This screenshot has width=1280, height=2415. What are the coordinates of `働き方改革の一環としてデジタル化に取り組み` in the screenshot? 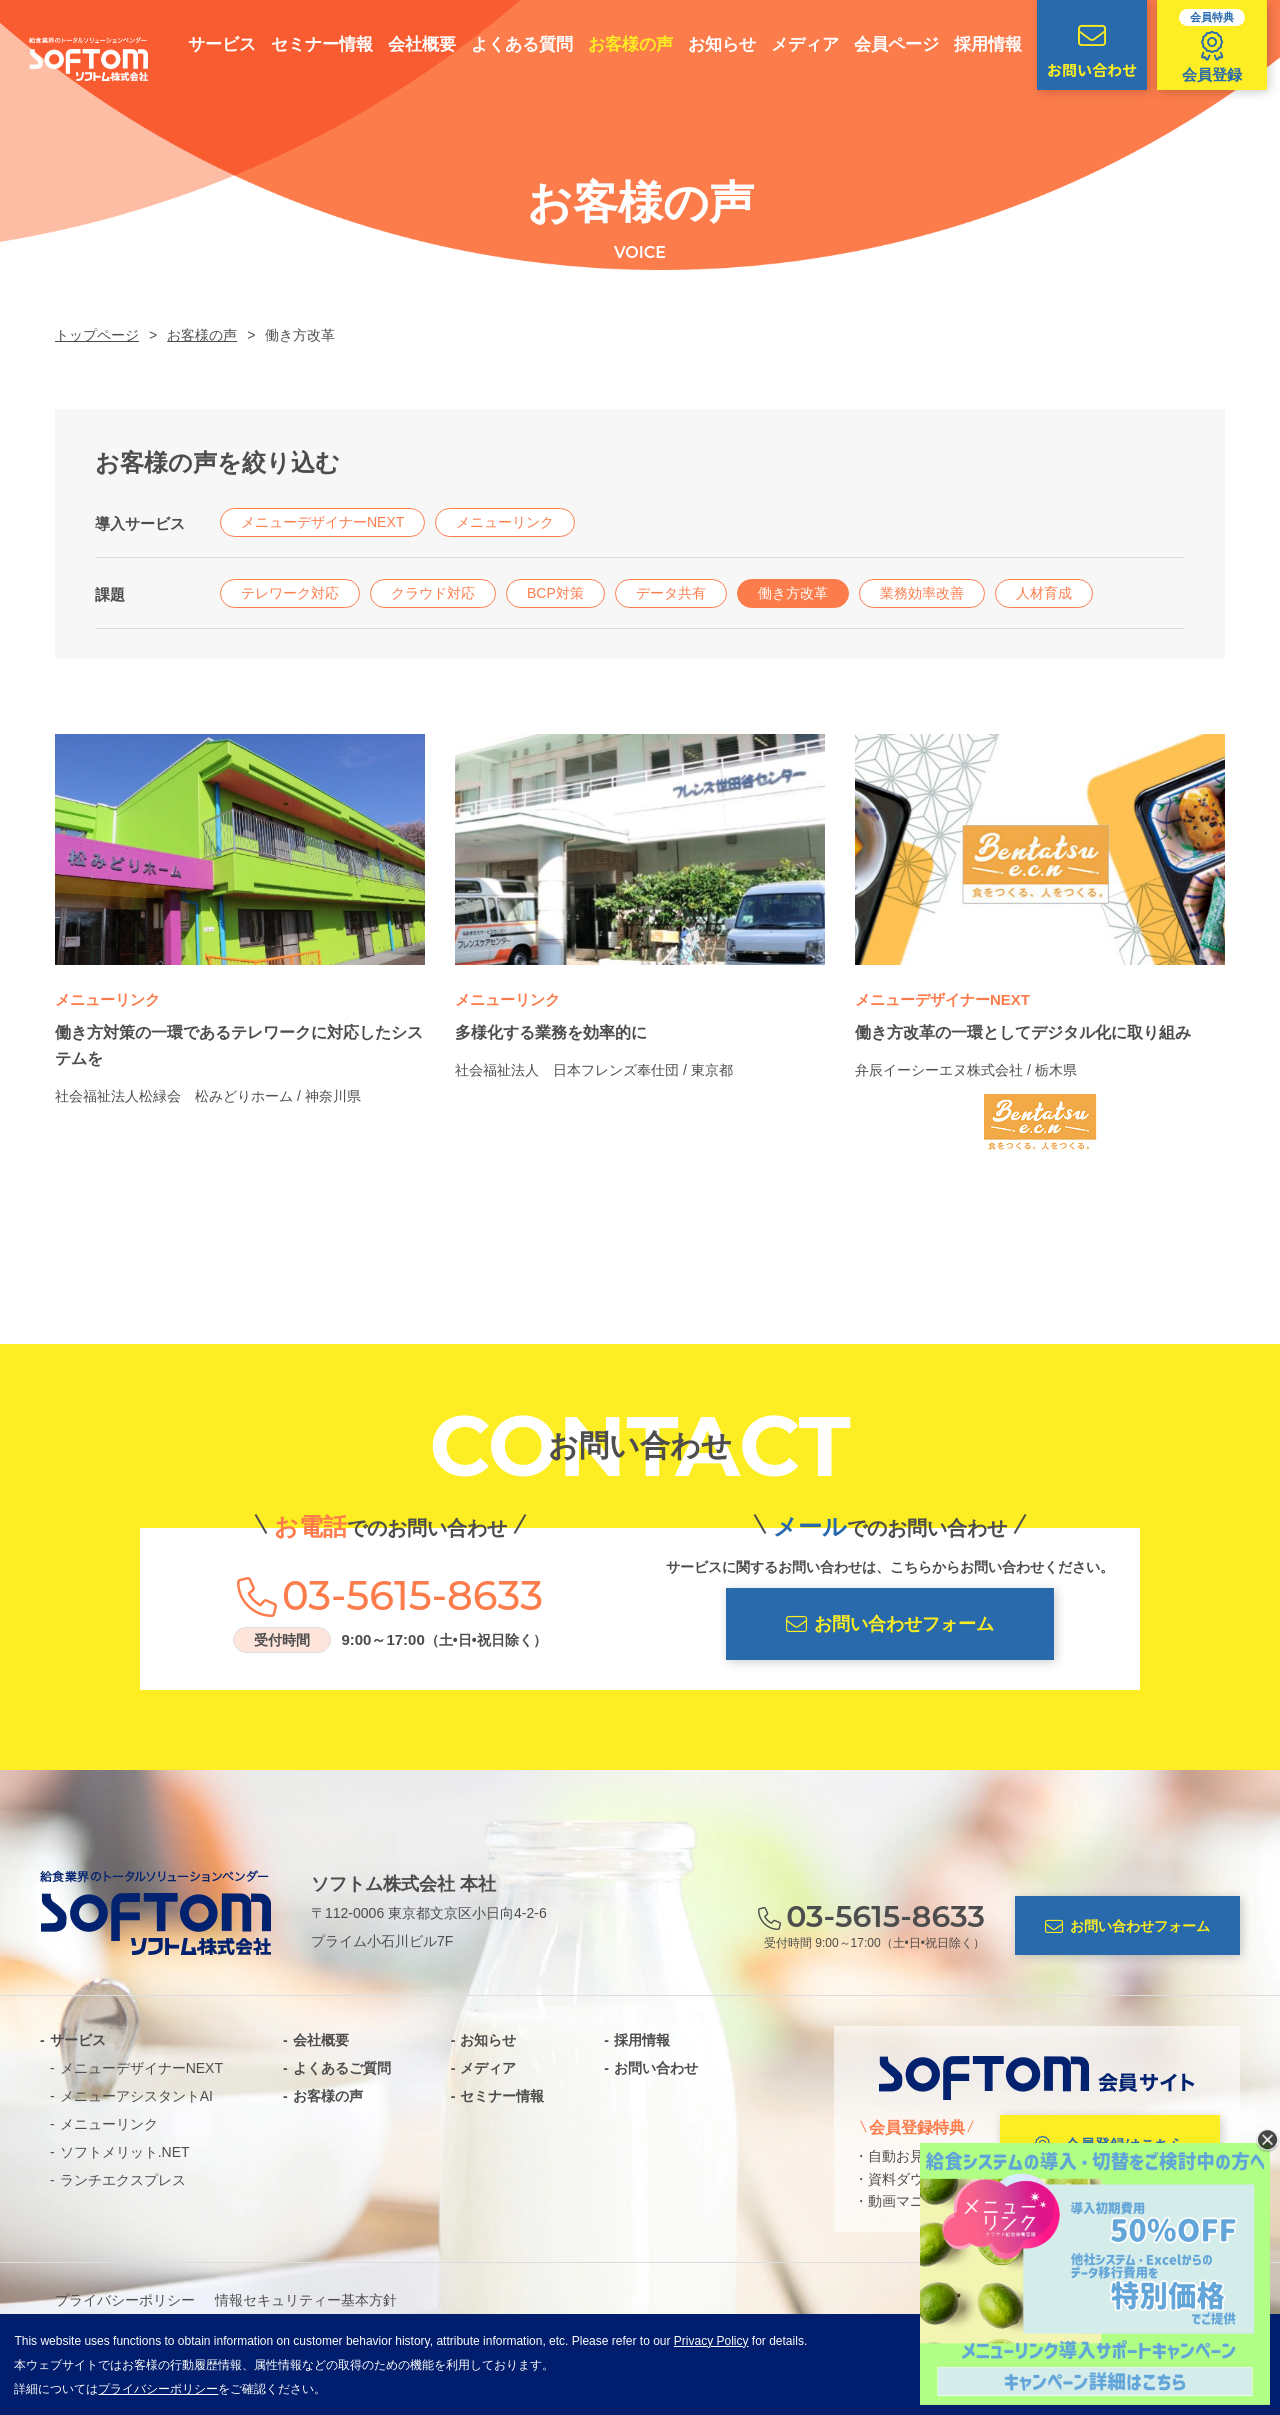 It's located at (1023, 1032).